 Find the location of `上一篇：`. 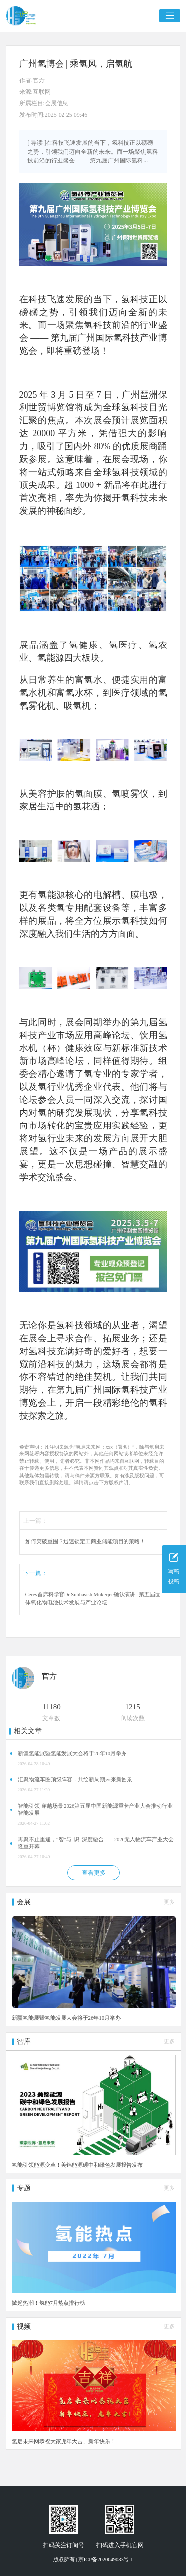

上一篇： is located at coordinates (35, 1520).